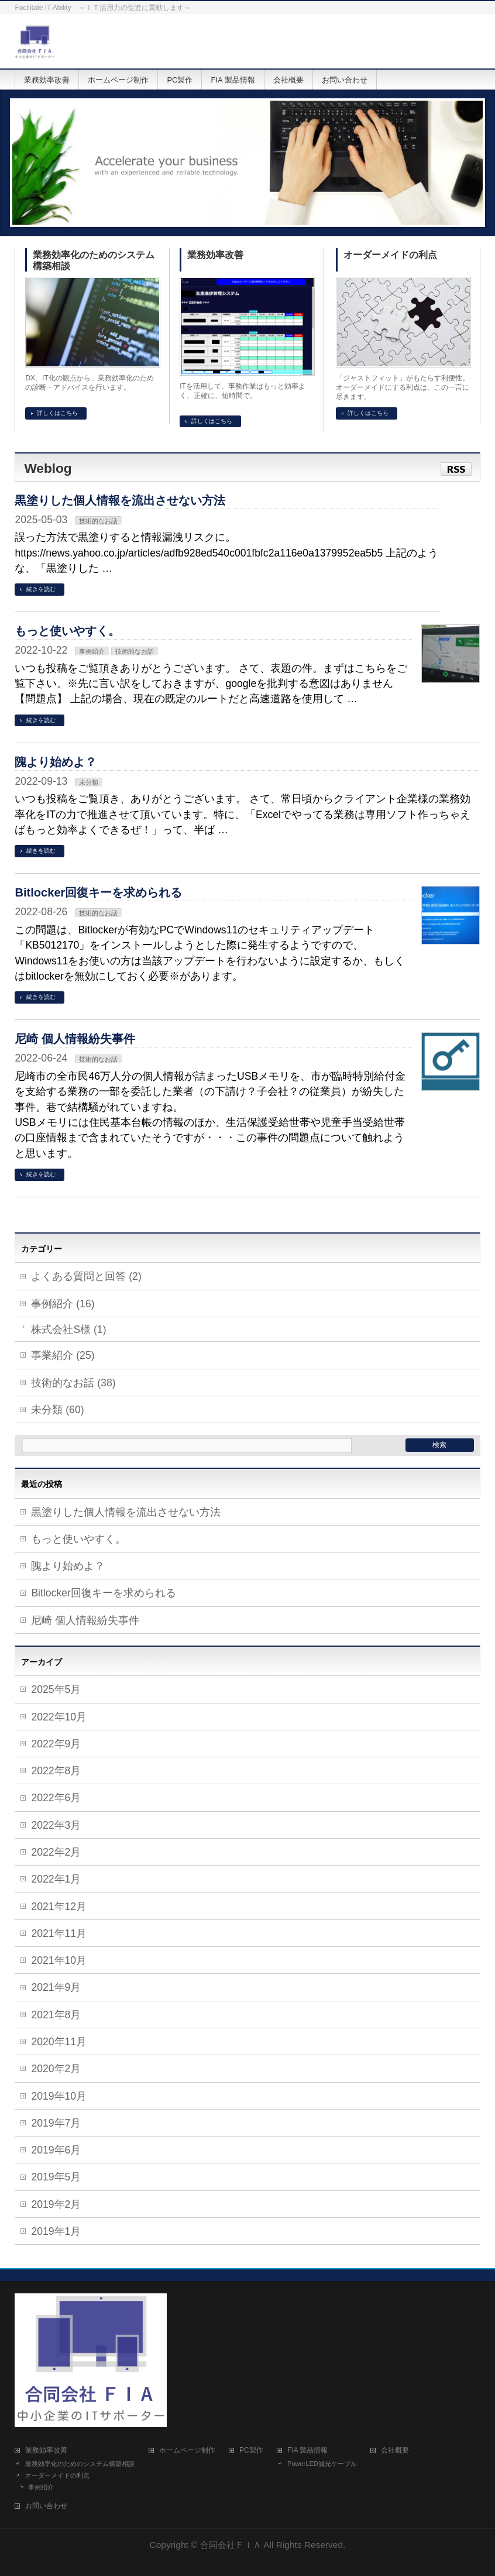  I want to click on 尼崎 個人情報紛失事件, so click(75, 1038).